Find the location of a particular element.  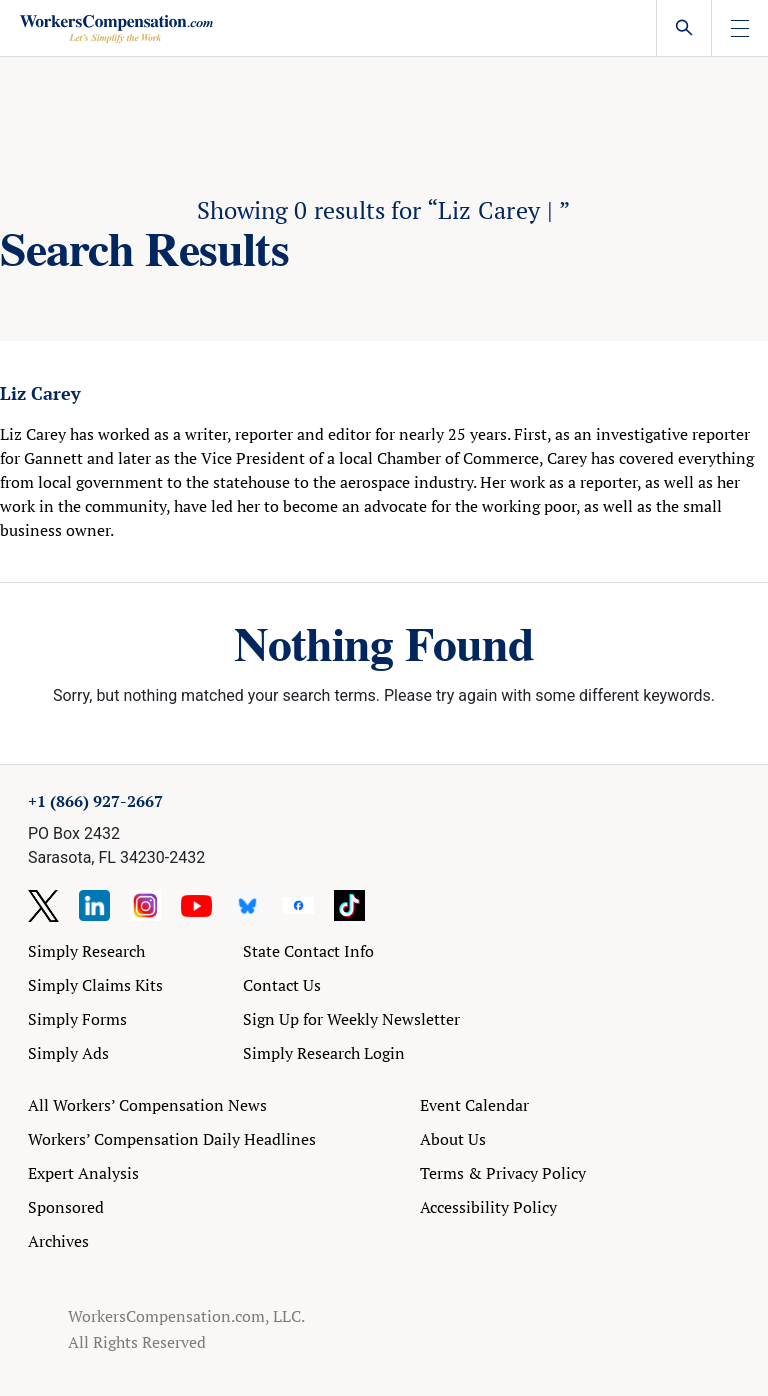

All Workers’ Compensation News is located at coordinates (147, 1105).